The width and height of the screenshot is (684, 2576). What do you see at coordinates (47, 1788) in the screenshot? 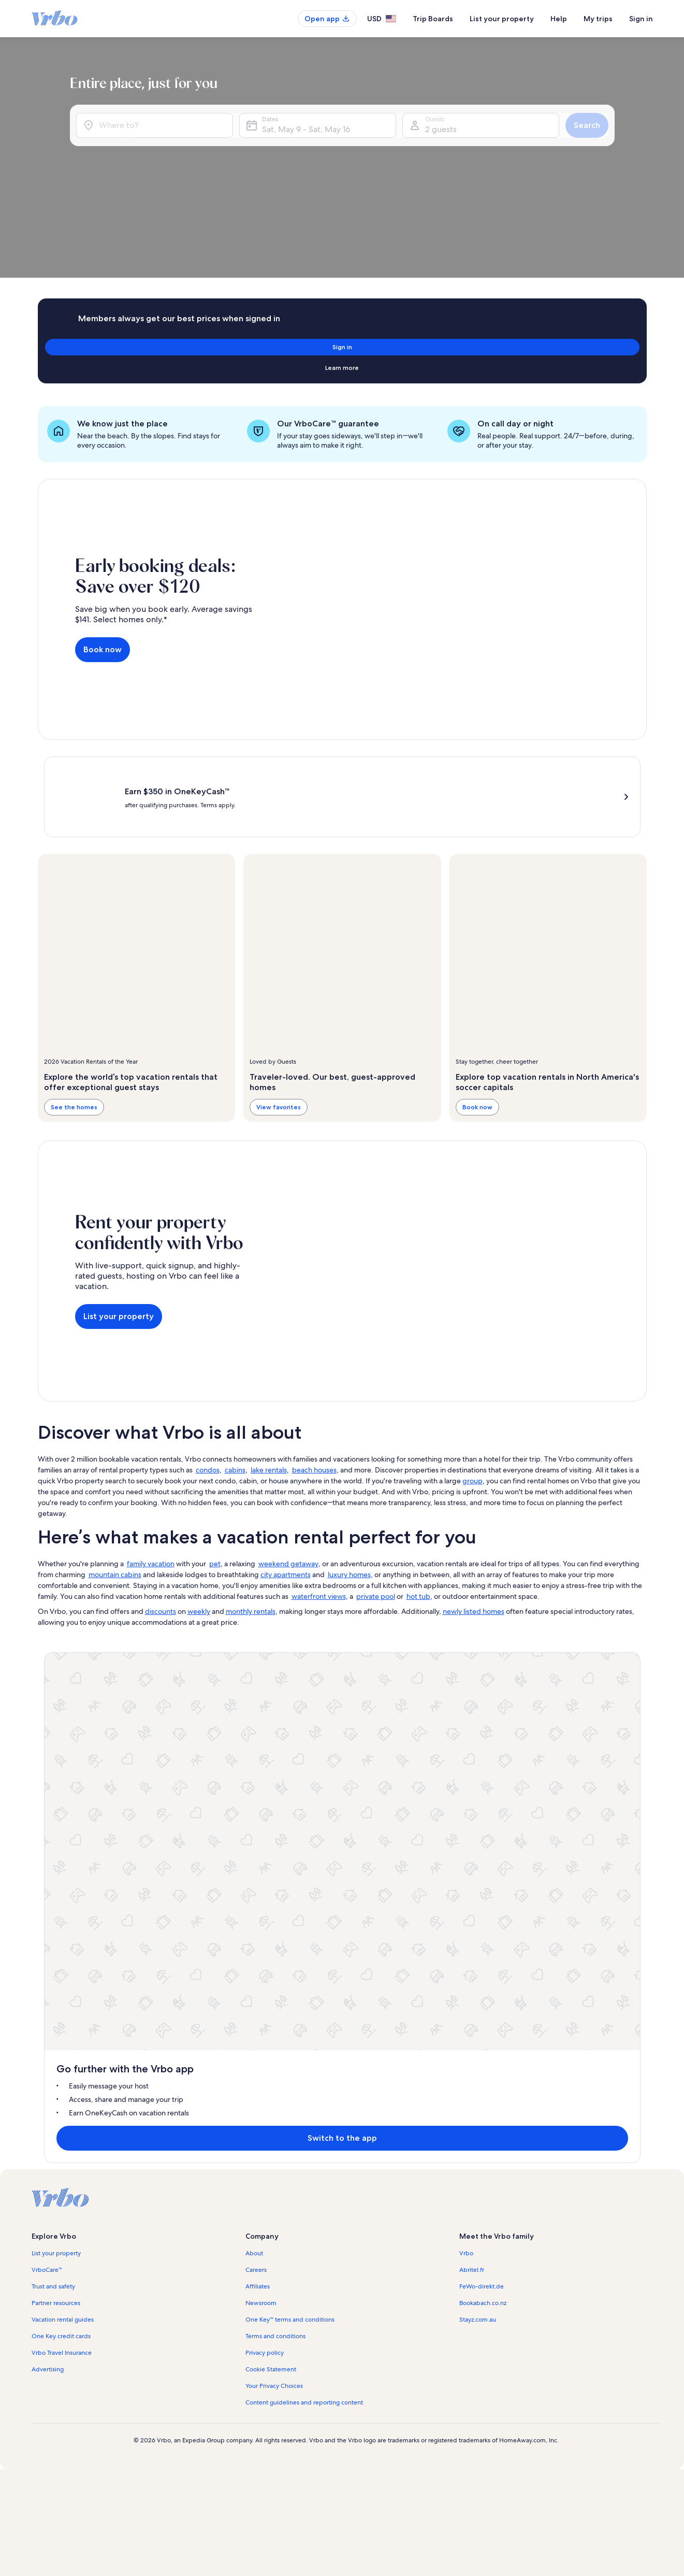
I see `VrboCare™ [link]` at bounding box center [47, 1788].